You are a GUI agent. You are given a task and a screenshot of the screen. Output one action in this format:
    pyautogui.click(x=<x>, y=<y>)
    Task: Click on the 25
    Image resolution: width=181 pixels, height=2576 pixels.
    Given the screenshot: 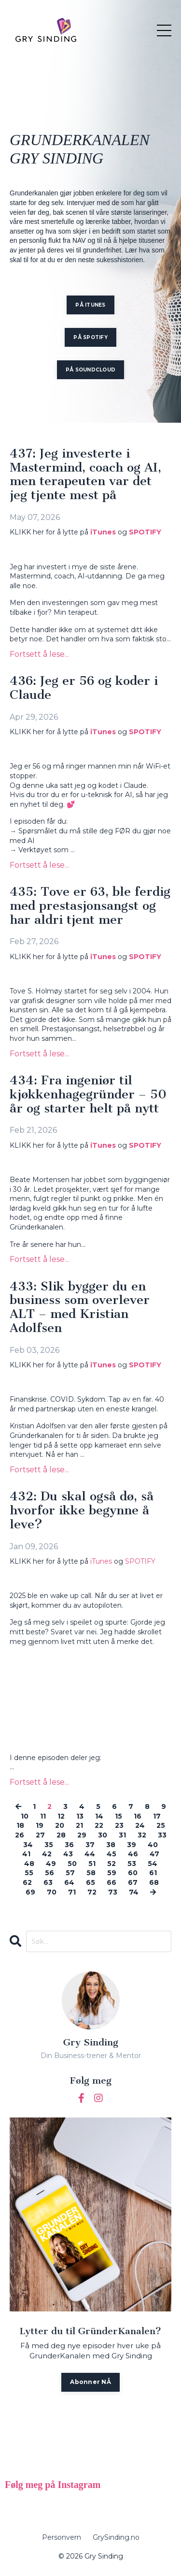 What is the action you would take?
    pyautogui.click(x=160, y=1825)
    